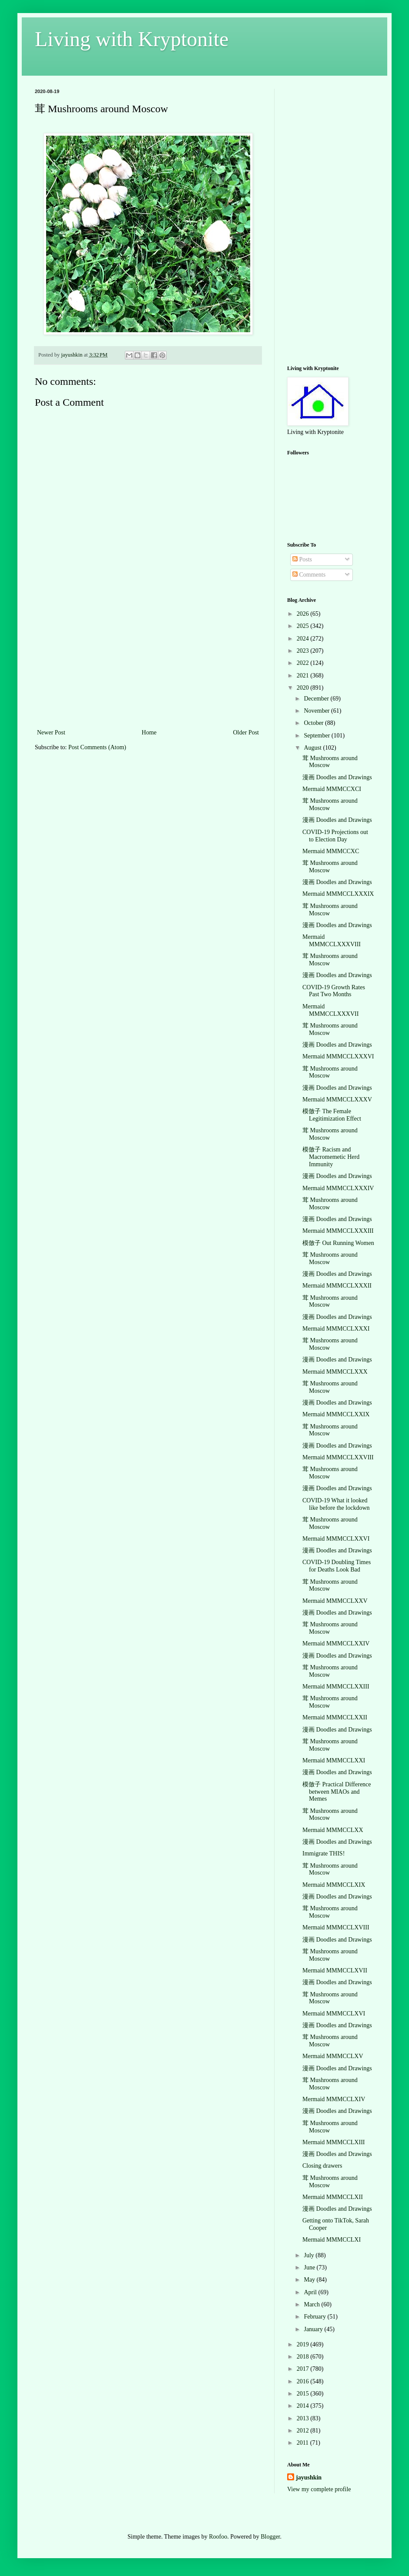 The image size is (409, 2576). Describe the element at coordinates (304, 650) in the screenshot. I see `2023` at that location.